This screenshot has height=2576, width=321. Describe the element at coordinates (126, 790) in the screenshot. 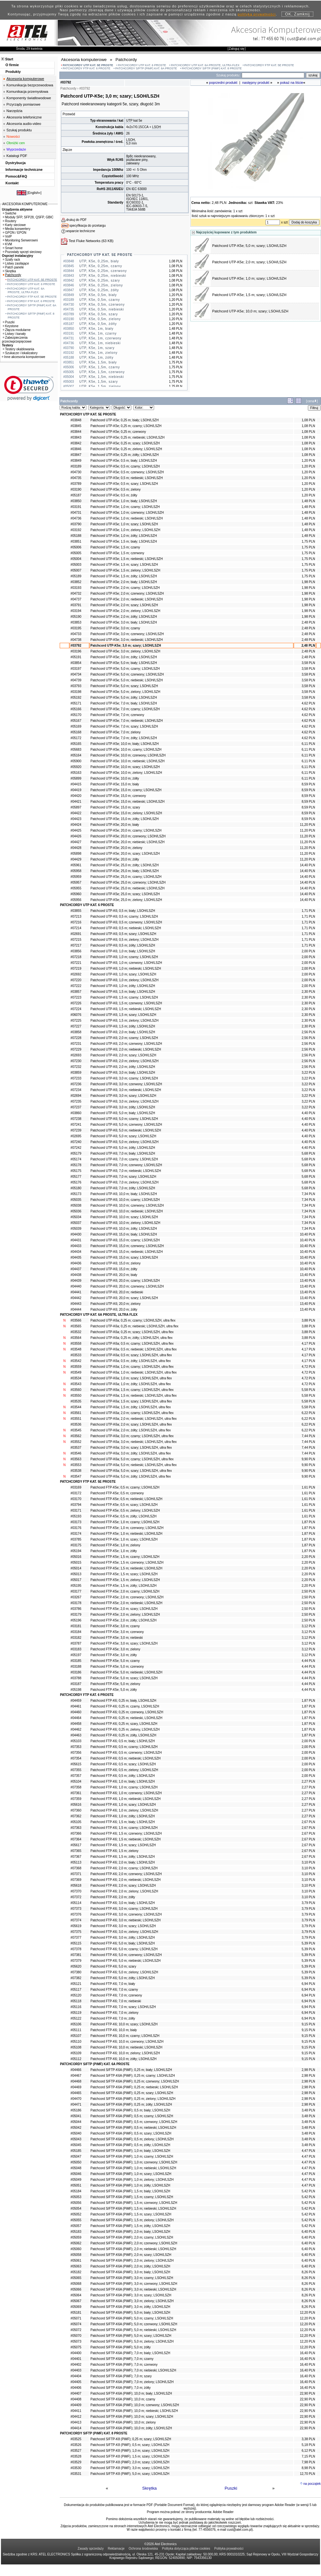

I see `Patchcord UTP-K5e; 15,0 m; czarny; LSOH/LSZH` at that location.